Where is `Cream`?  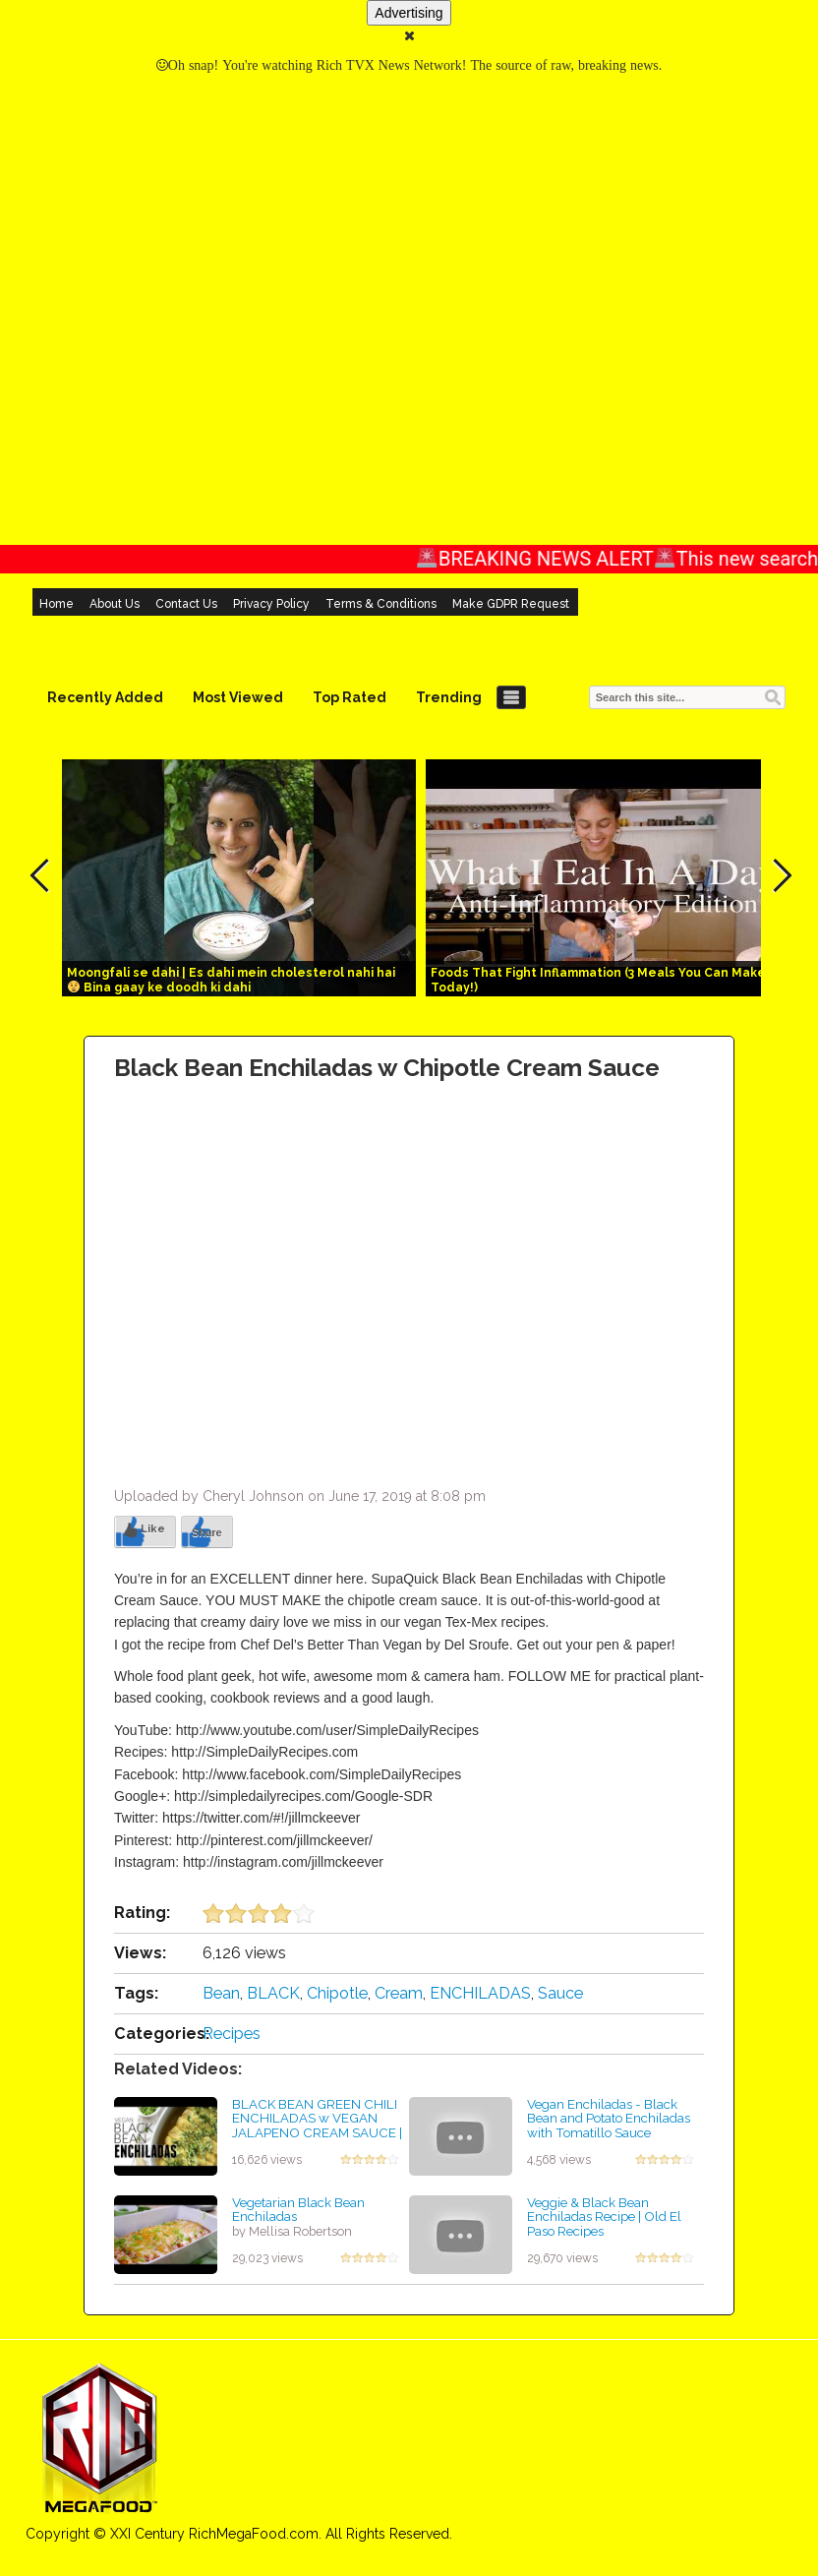 Cream is located at coordinates (399, 1993).